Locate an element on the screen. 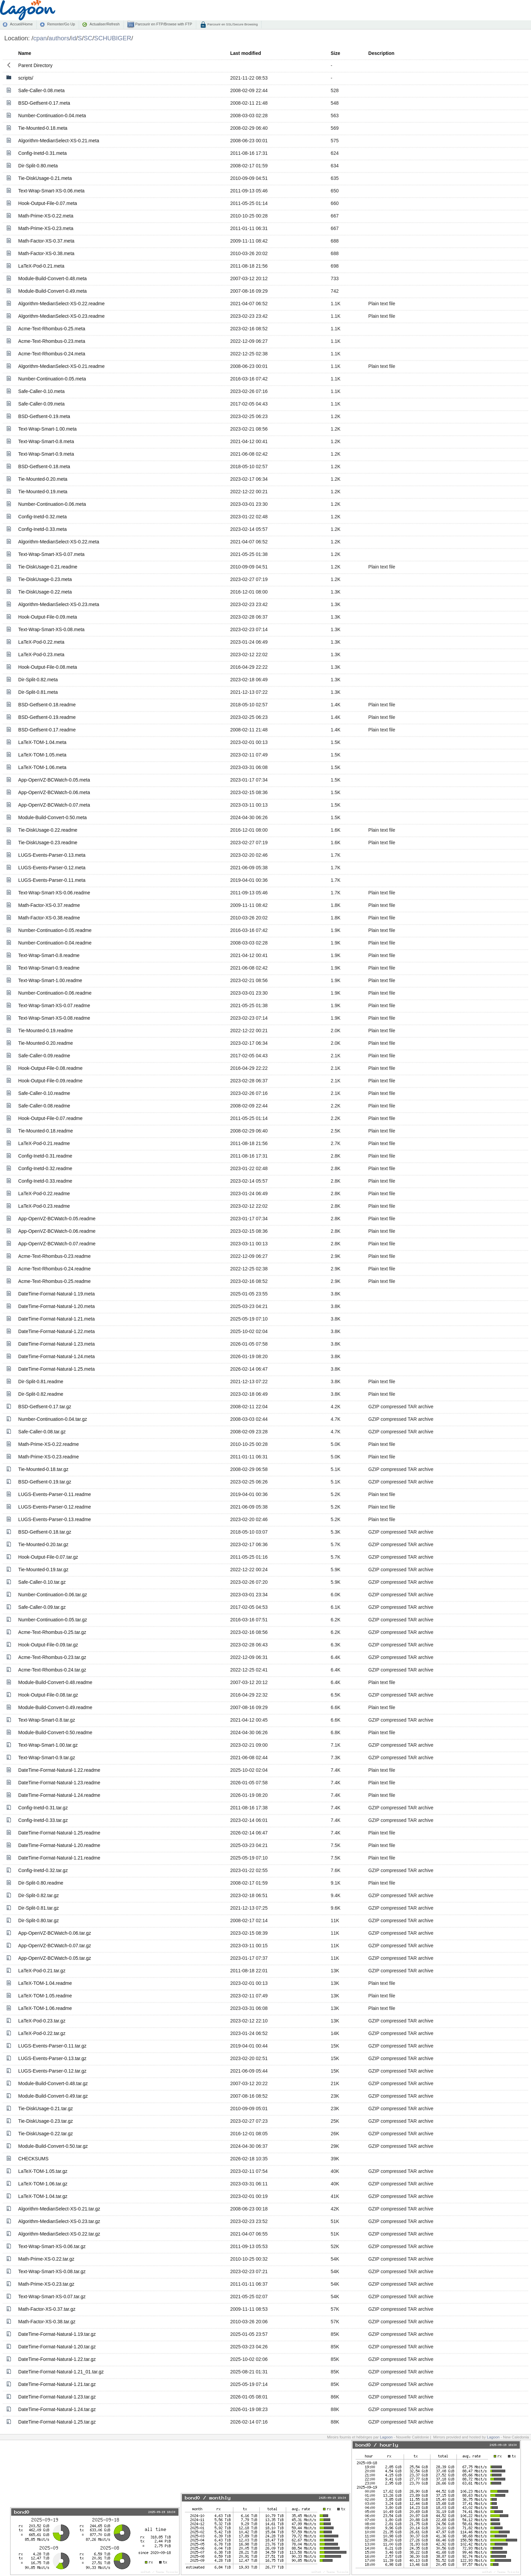 This screenshot has height=2576, width=531. LaTeX-TOM-1.04.readme is located at coordinates (45, 1983).